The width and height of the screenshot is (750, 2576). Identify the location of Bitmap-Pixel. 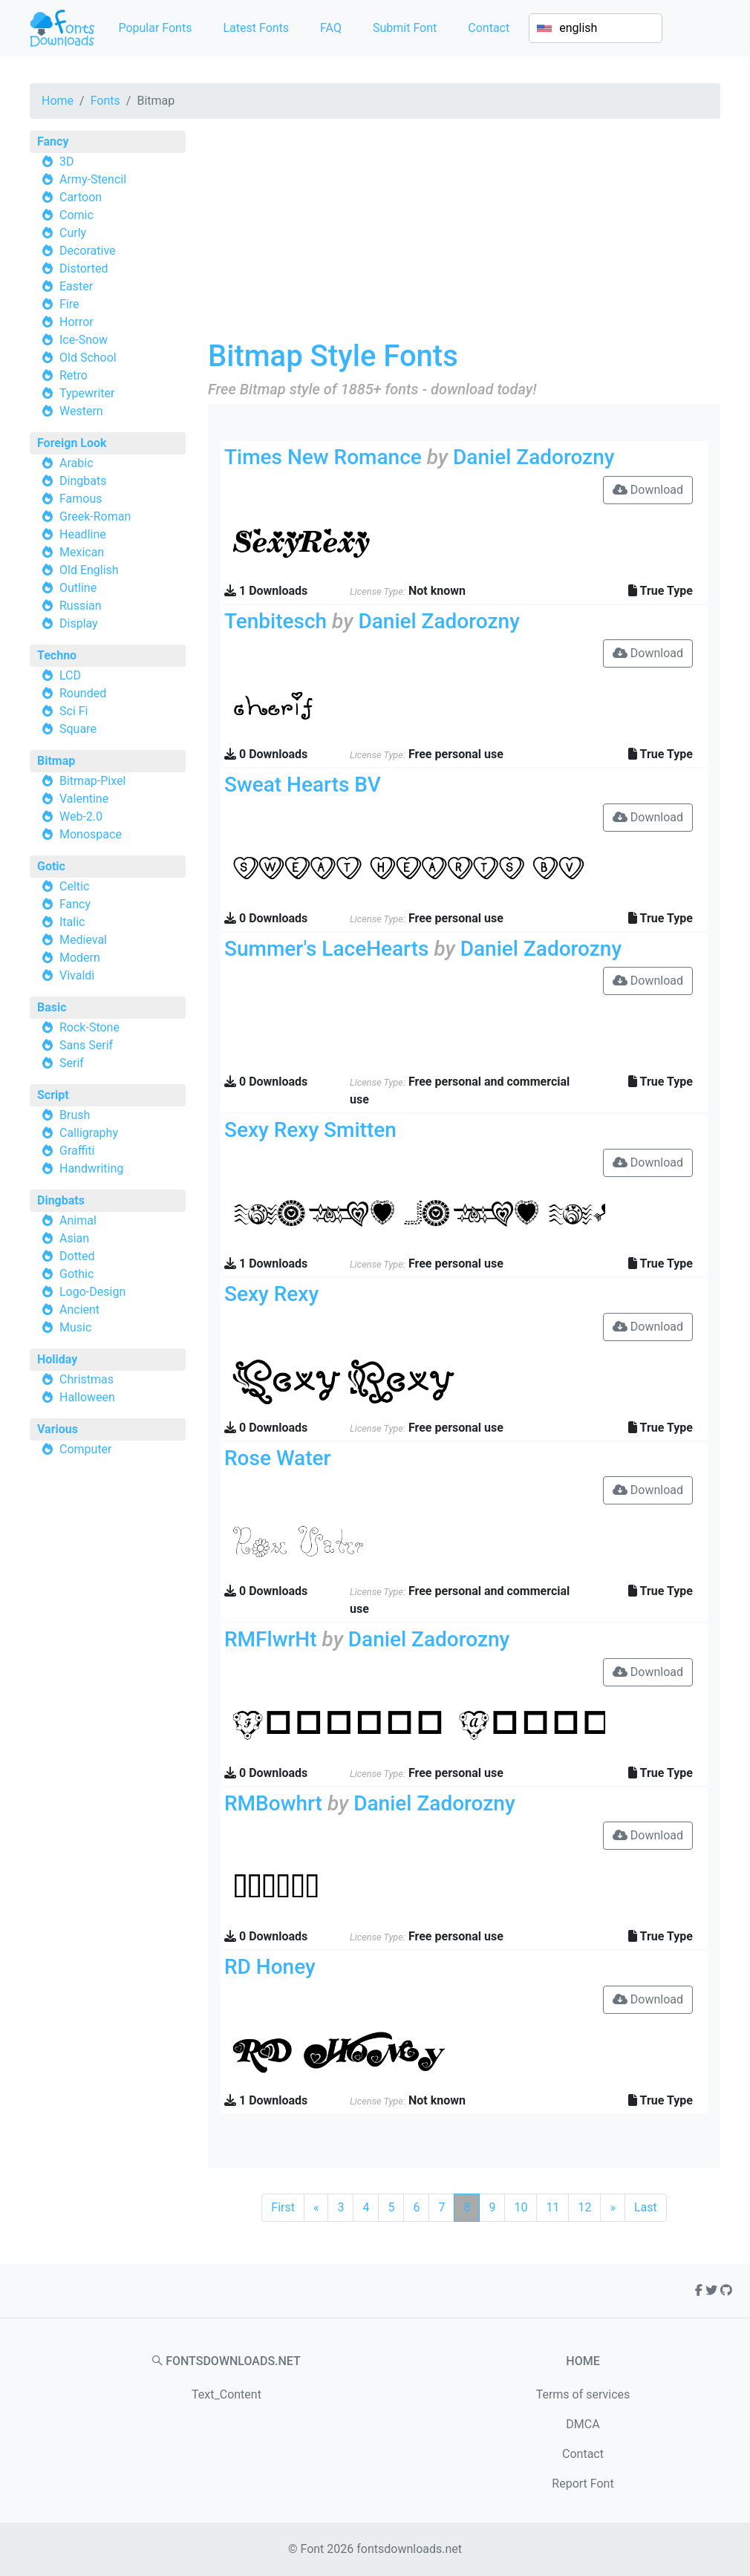
(92, 781).